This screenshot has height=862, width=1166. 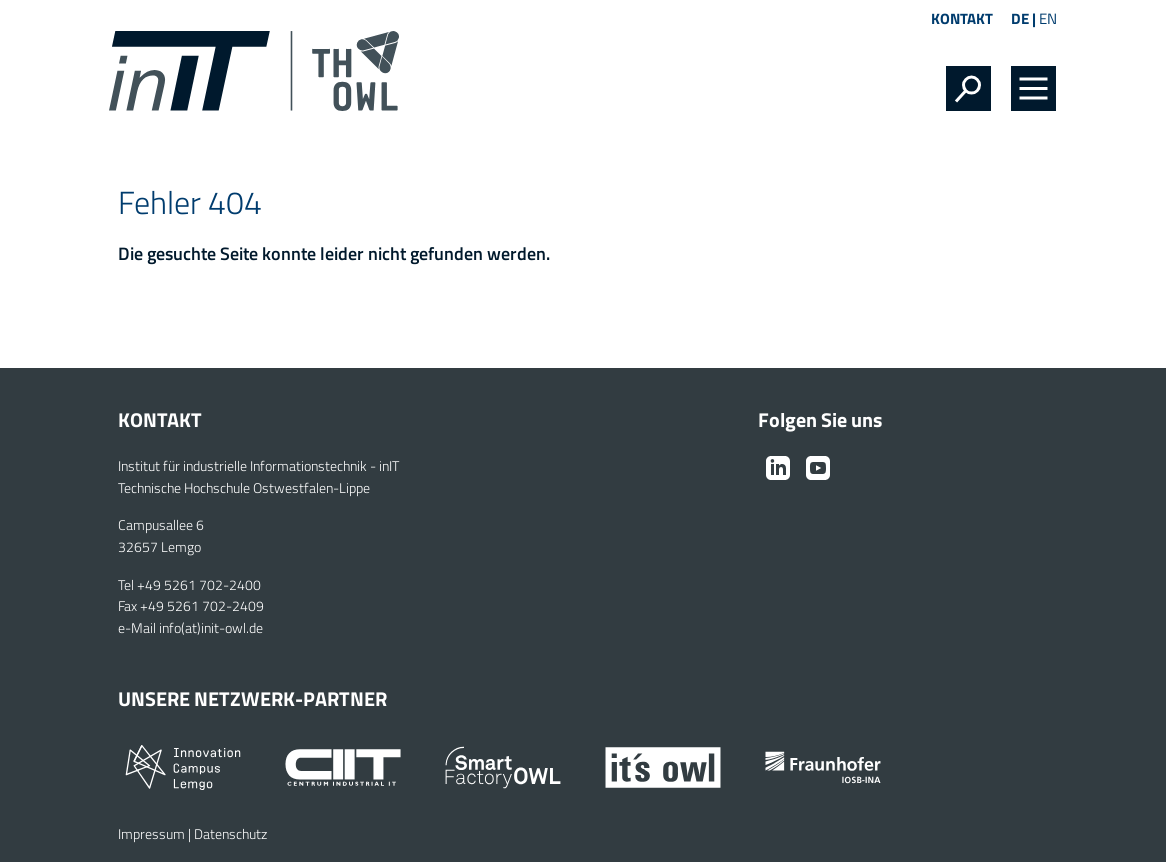 I want to click on Kontakt, so click(x=962, y=18).